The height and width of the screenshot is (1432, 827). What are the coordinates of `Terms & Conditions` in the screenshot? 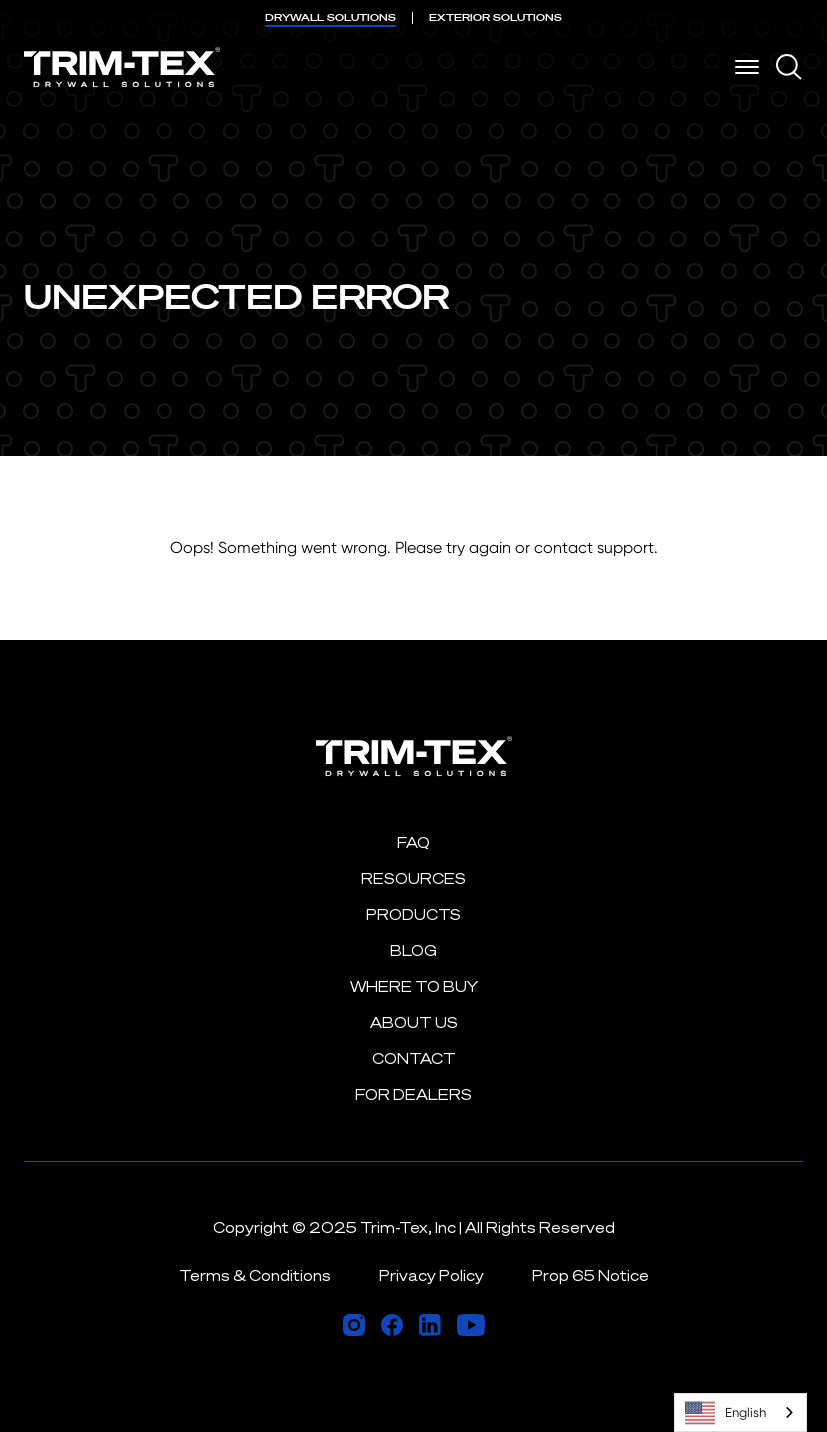 It's located at (255, 1275).